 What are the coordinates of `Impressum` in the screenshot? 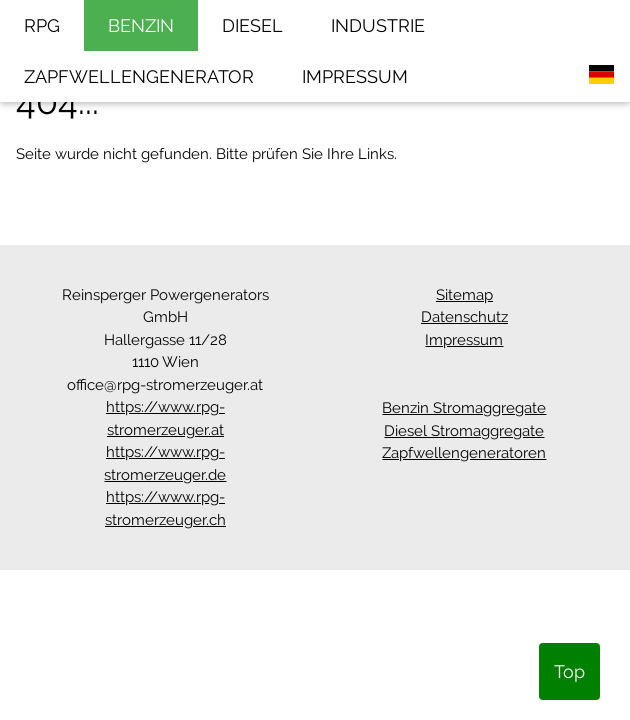 It's located at (464, 340).